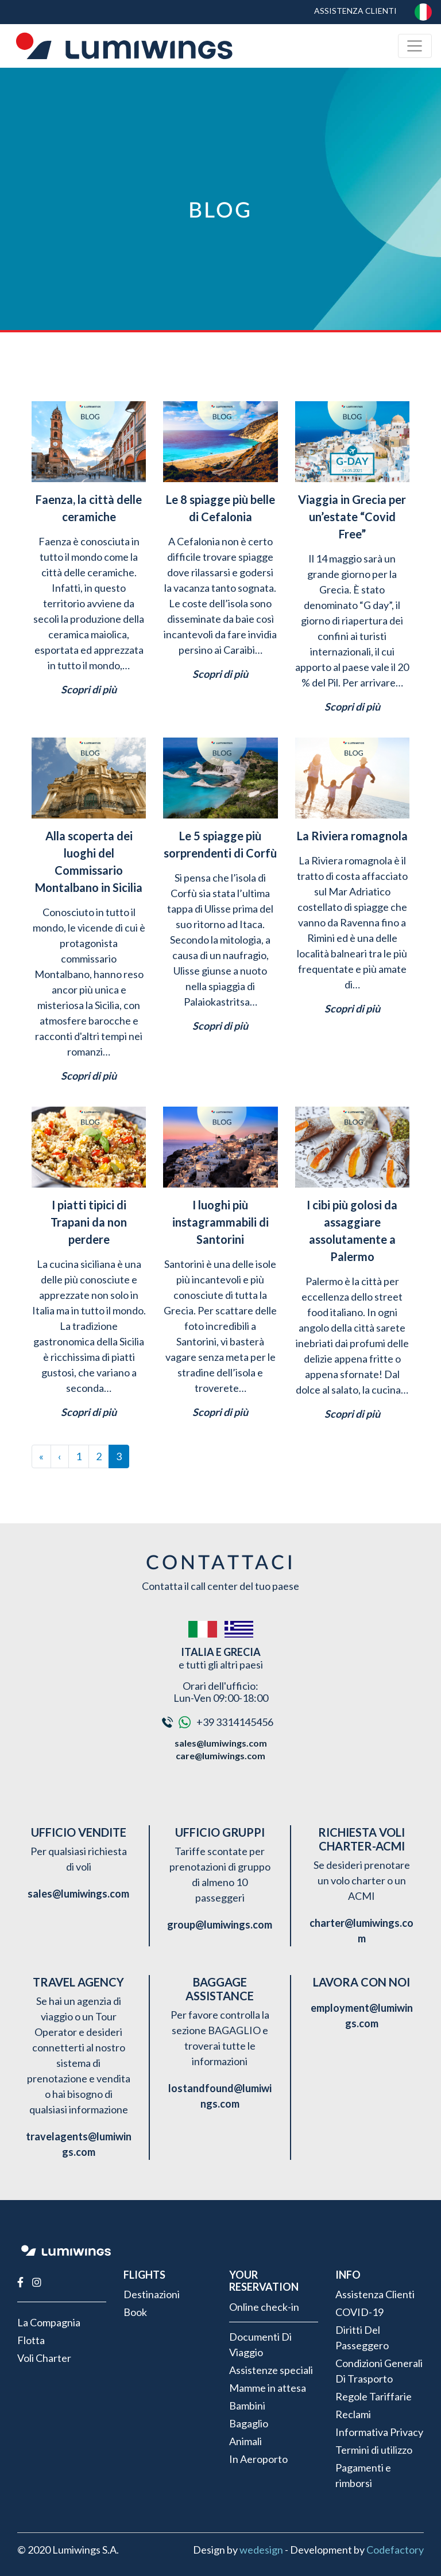  What do you see at coordinates (89, 689) in the screenshot?
I see `Scopri di più` at bounding box center [89, 689].